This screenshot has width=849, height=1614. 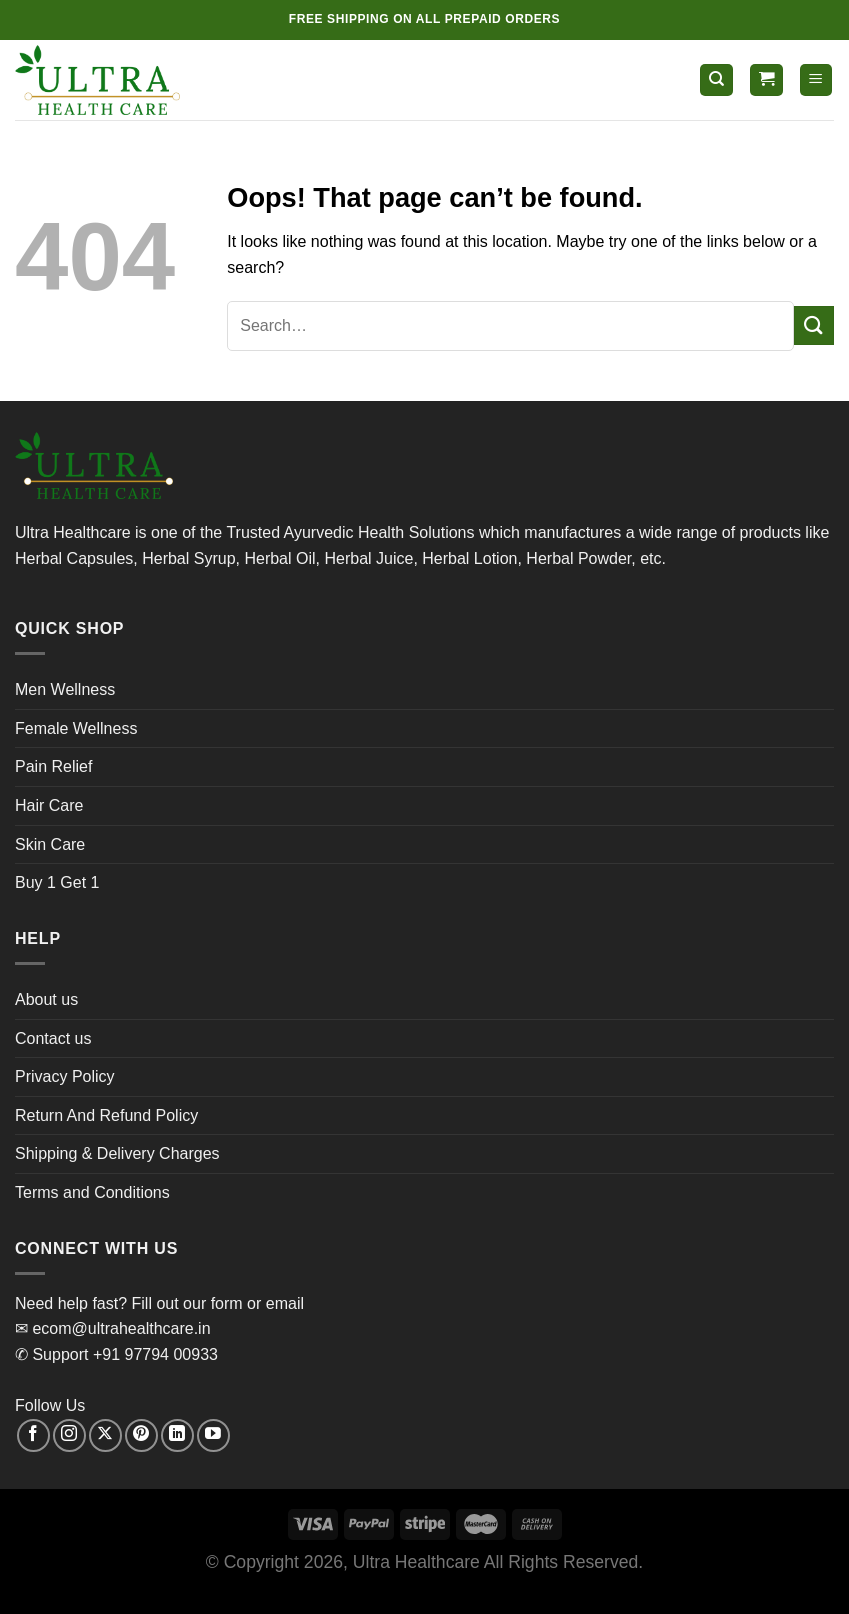 I want to click on [Follow on Pinterest], so click(x=141, y=1435).